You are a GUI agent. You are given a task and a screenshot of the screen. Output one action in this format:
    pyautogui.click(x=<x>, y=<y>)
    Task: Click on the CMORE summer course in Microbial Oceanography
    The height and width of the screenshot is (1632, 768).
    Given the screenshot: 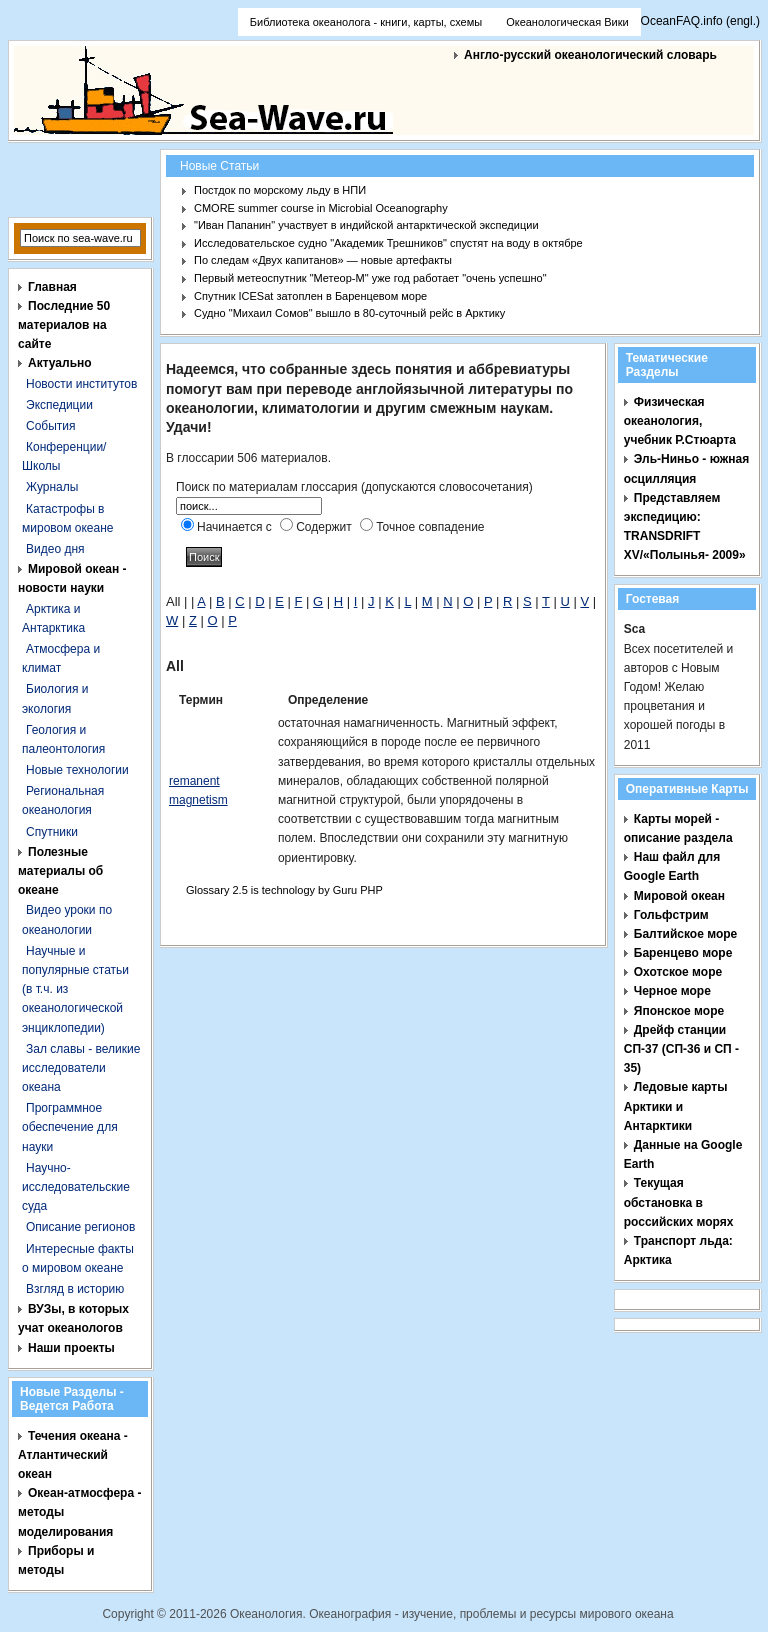 What is the action you would take?
    pyautogui.click(x=321, y=208)
    